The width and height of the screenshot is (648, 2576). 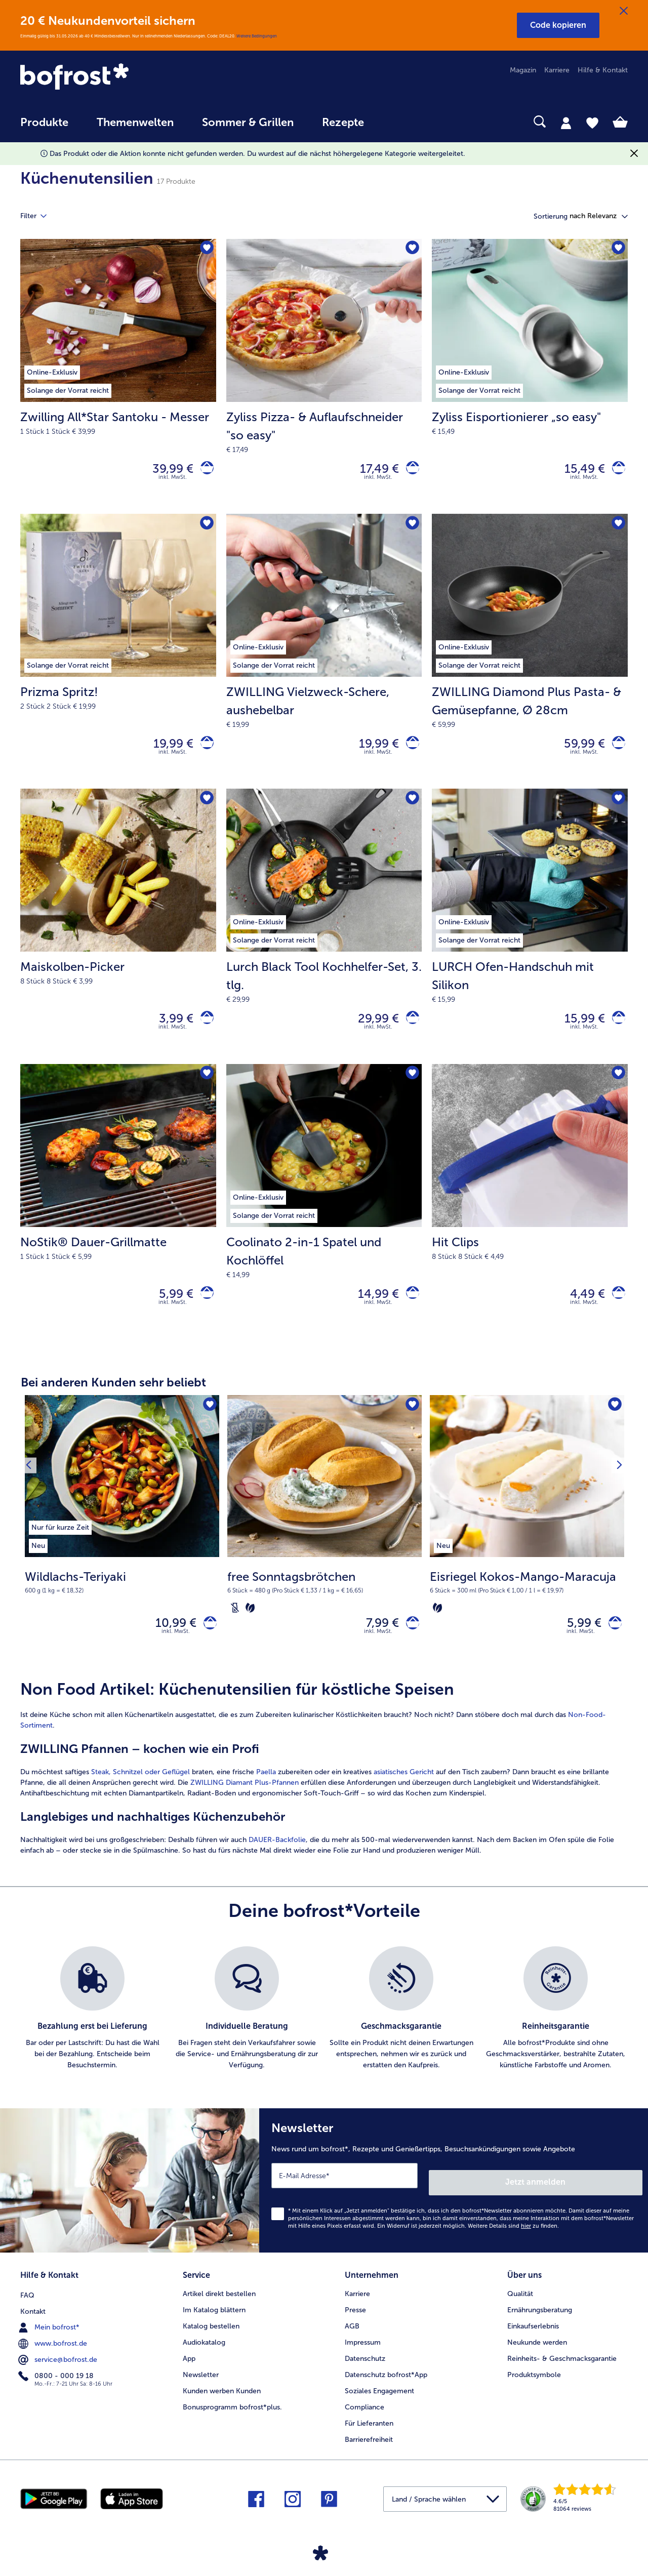 What do you see at coordinates (409, 750) in the screenshot?
I see `[ZWILLING Vielzweck-Schere in den Warenkorb]` at bounding box center [409, 750].